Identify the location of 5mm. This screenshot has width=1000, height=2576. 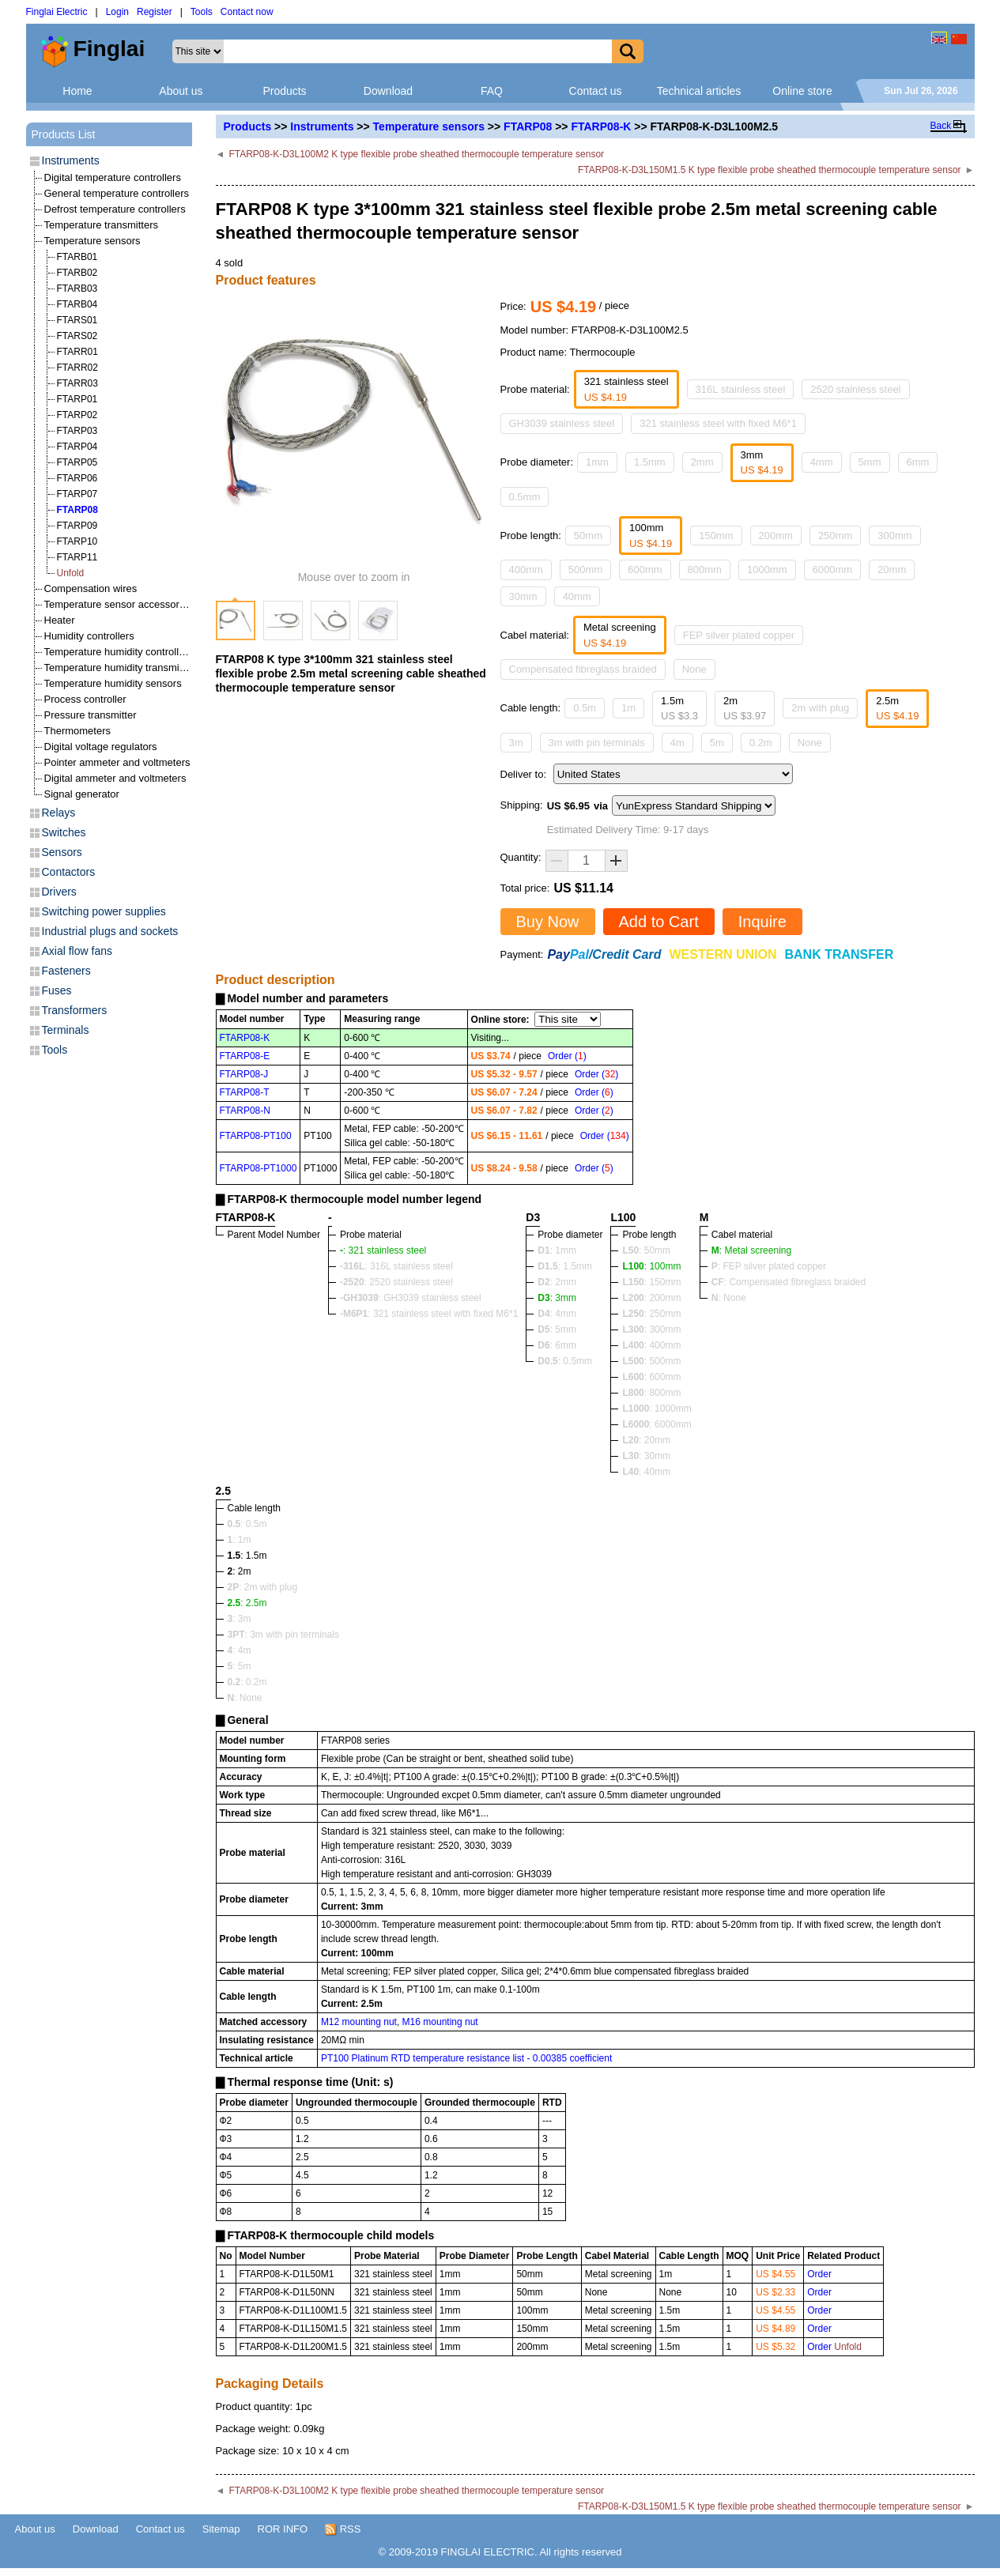
(869, 462).